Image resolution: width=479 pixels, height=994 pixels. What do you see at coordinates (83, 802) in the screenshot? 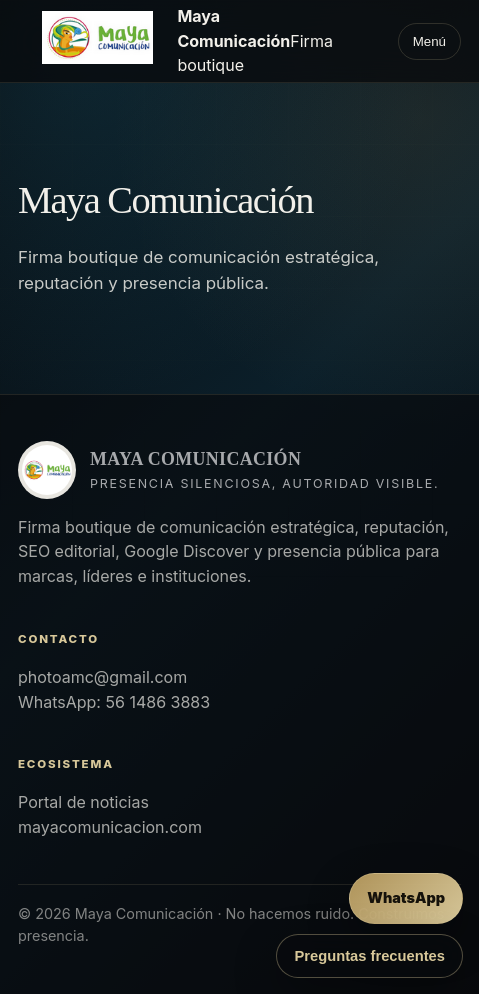
I see `Portal de noticias` at bounding box center [83, 802].